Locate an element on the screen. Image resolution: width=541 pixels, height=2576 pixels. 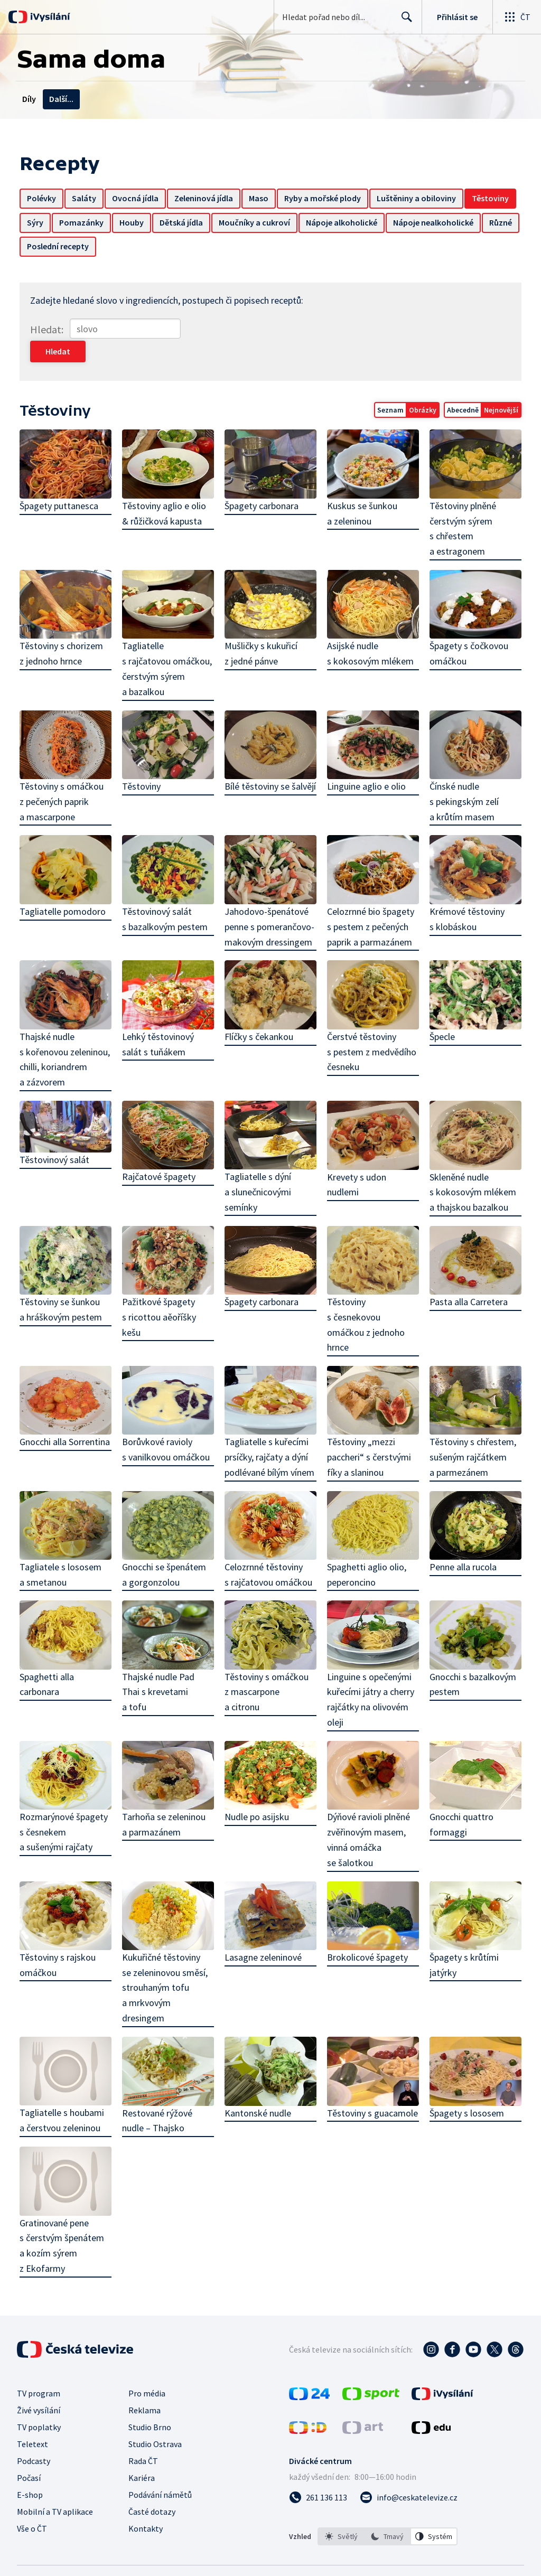
Těstoviny s česnekovou omáčkou z jednoho hrnce is located at coordinates (365, 1297).